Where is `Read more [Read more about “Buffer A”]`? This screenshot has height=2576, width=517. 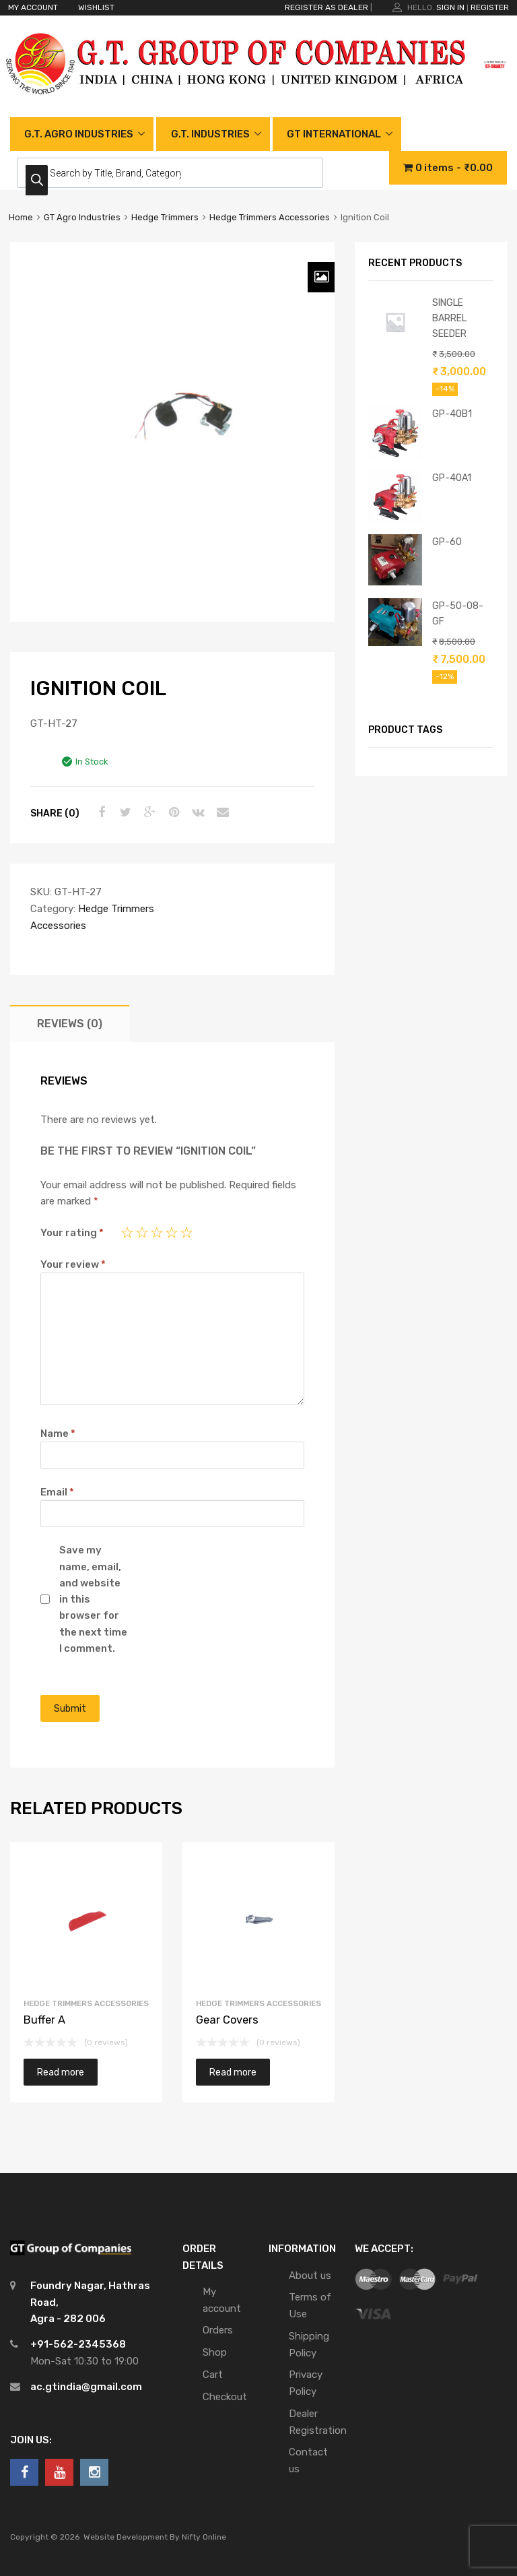 Read more [Read more about “Buffer A”] is located at coordinates (60, 2072).